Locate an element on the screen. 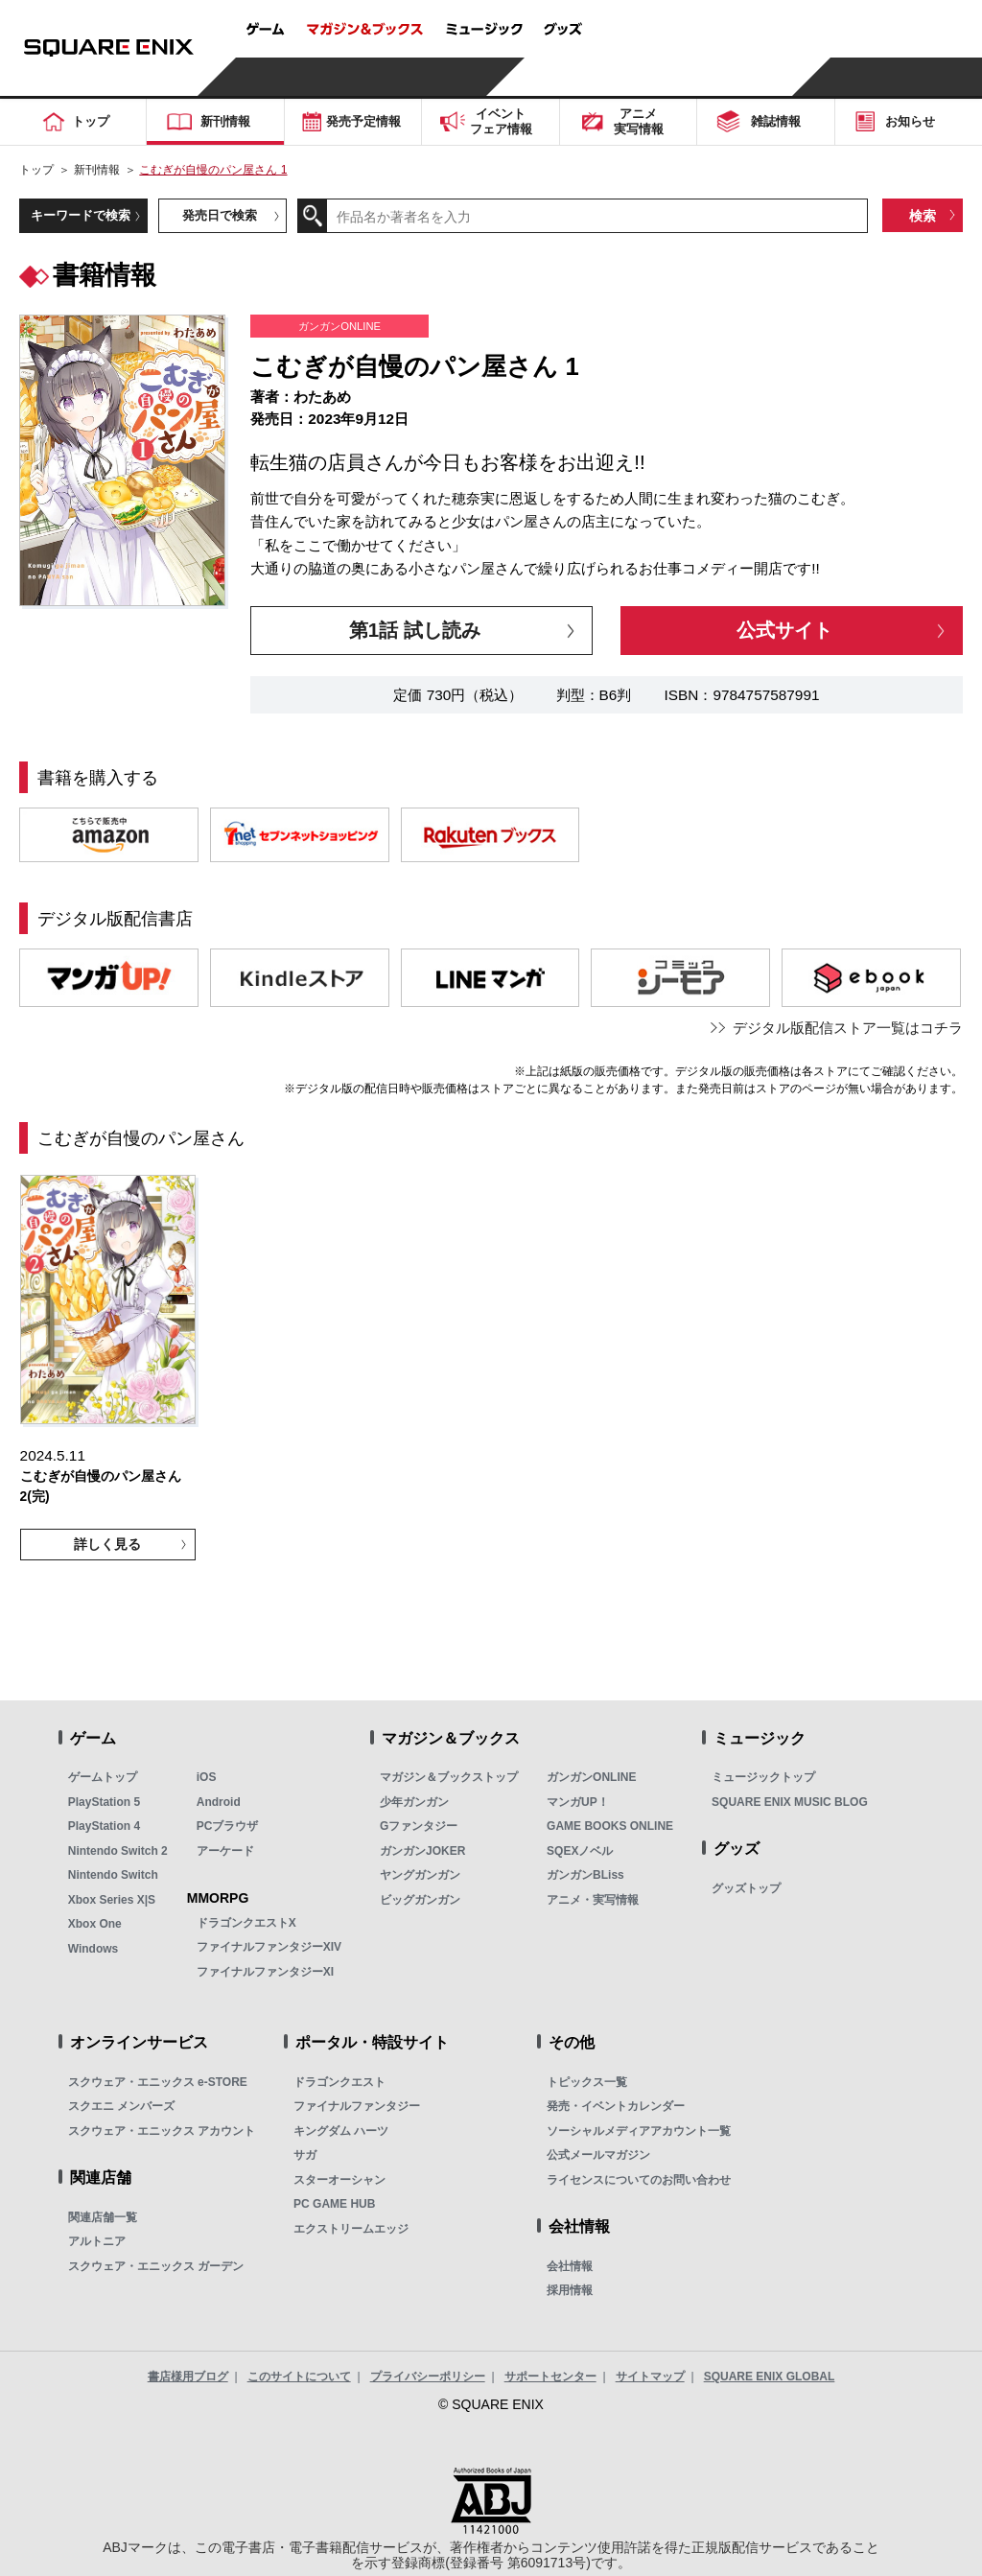 This screenshot has width=982, height=2576. 公式メールマガジン is located at coordinates (598, 2155).